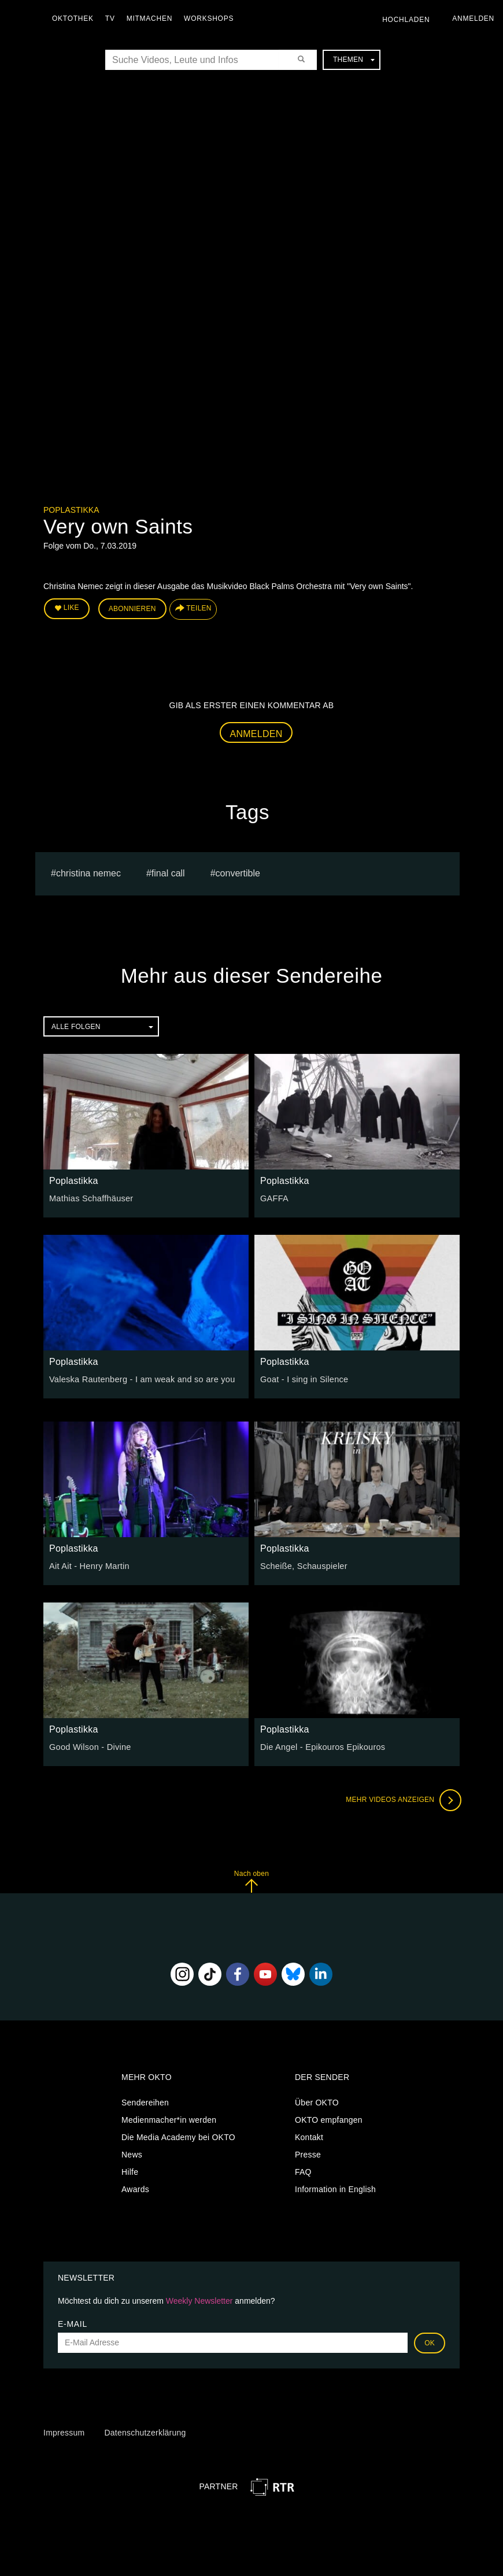 The width and height of the screenshot is (503, 2576). I want to click on Impressum, so click(63, 2431).